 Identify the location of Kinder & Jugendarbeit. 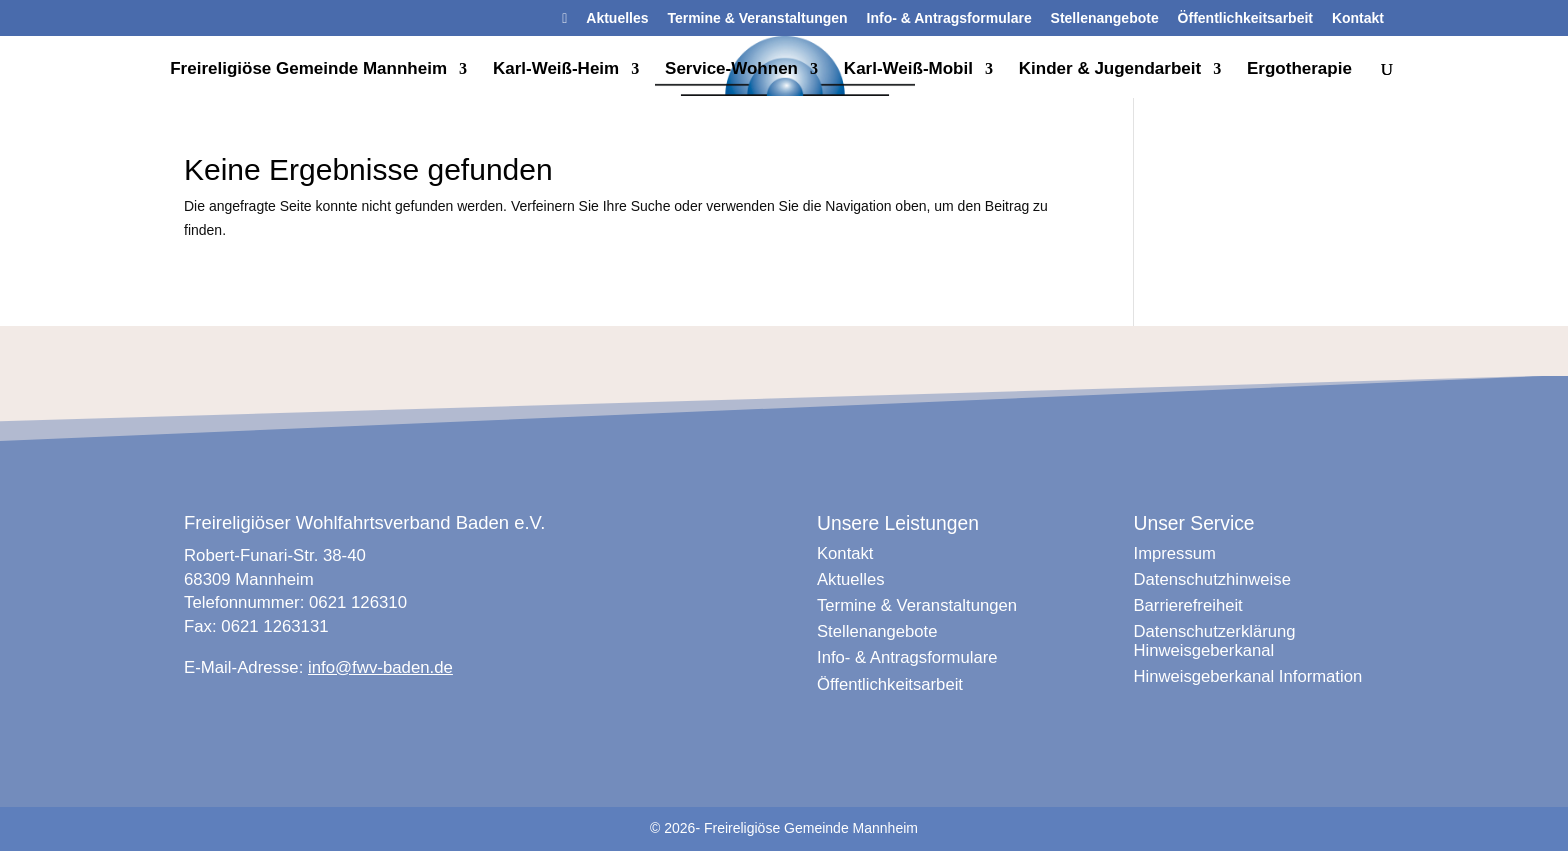
(1110, 70).